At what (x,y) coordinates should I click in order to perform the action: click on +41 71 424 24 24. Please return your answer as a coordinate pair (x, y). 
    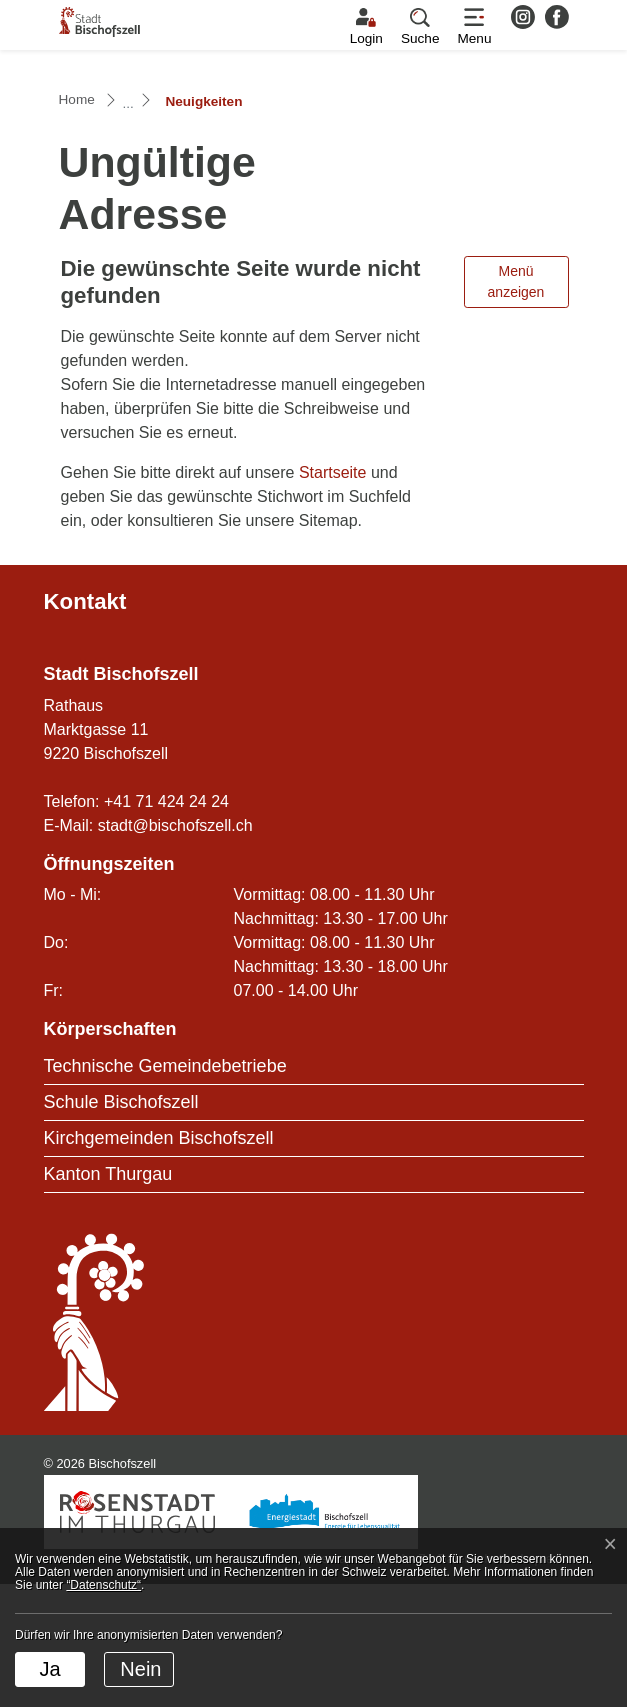
    Looking at the image, I should click on (166, 924).